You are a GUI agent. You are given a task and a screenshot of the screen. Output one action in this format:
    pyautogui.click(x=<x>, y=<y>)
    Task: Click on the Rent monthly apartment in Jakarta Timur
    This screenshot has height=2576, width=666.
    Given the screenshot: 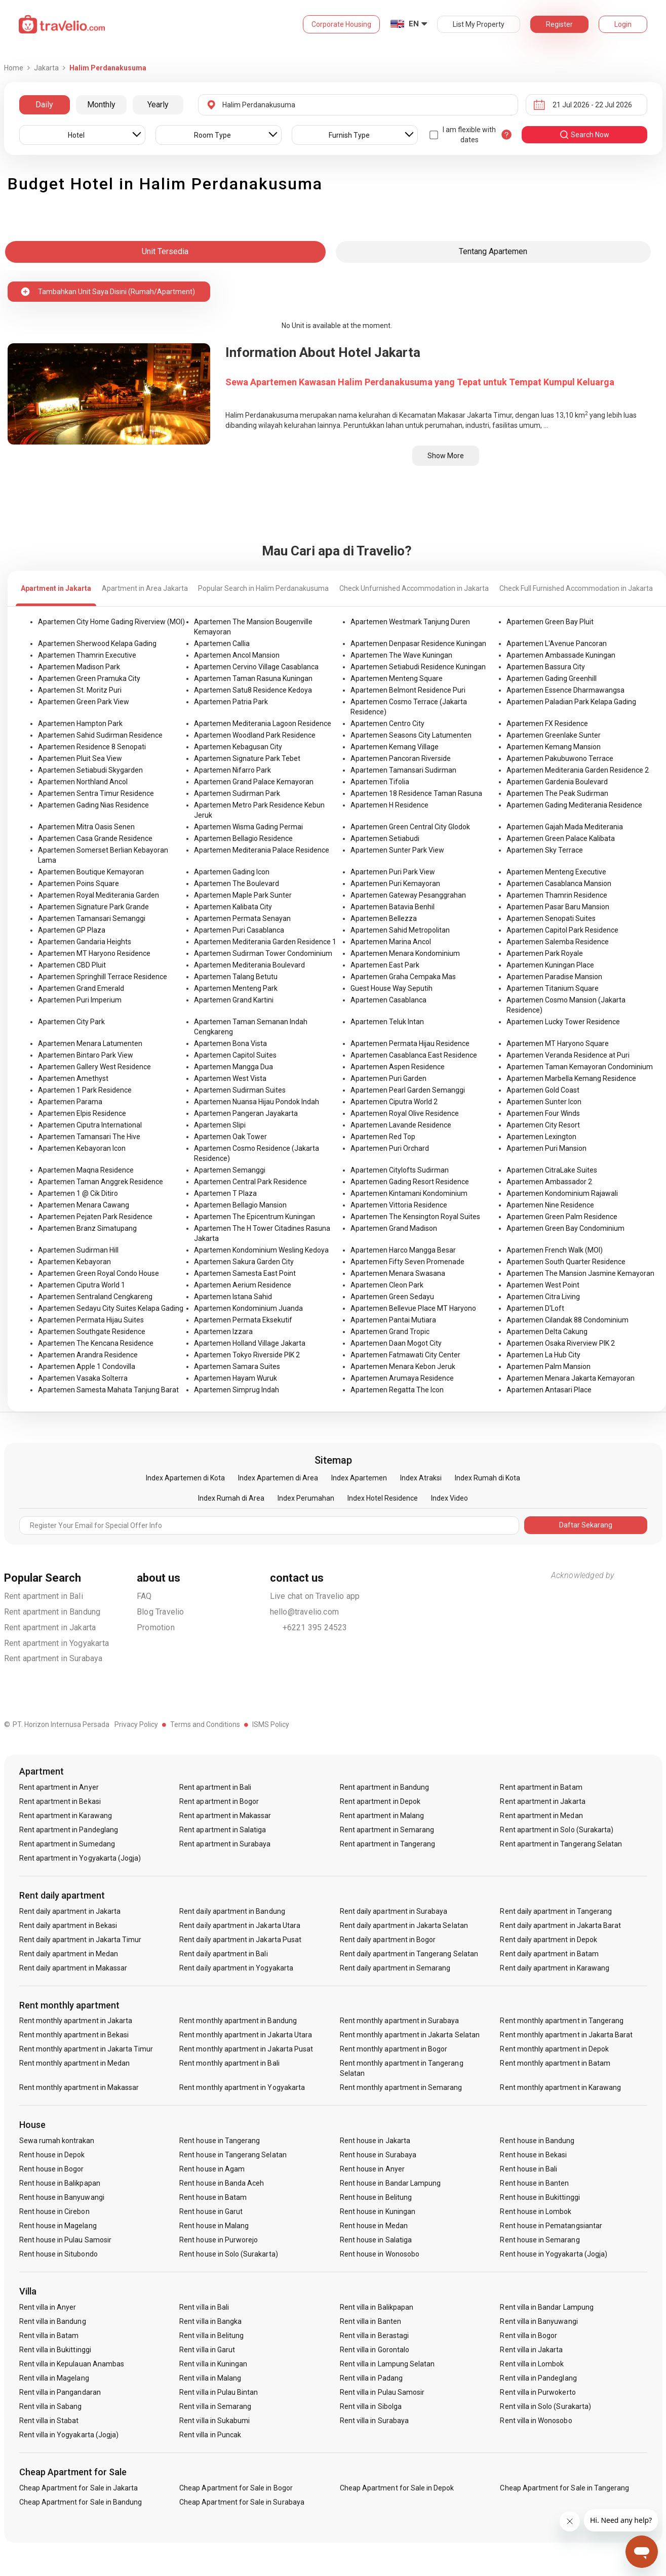 What is the action you would take?
    pyautogui.click(x=86, y=2049)
    